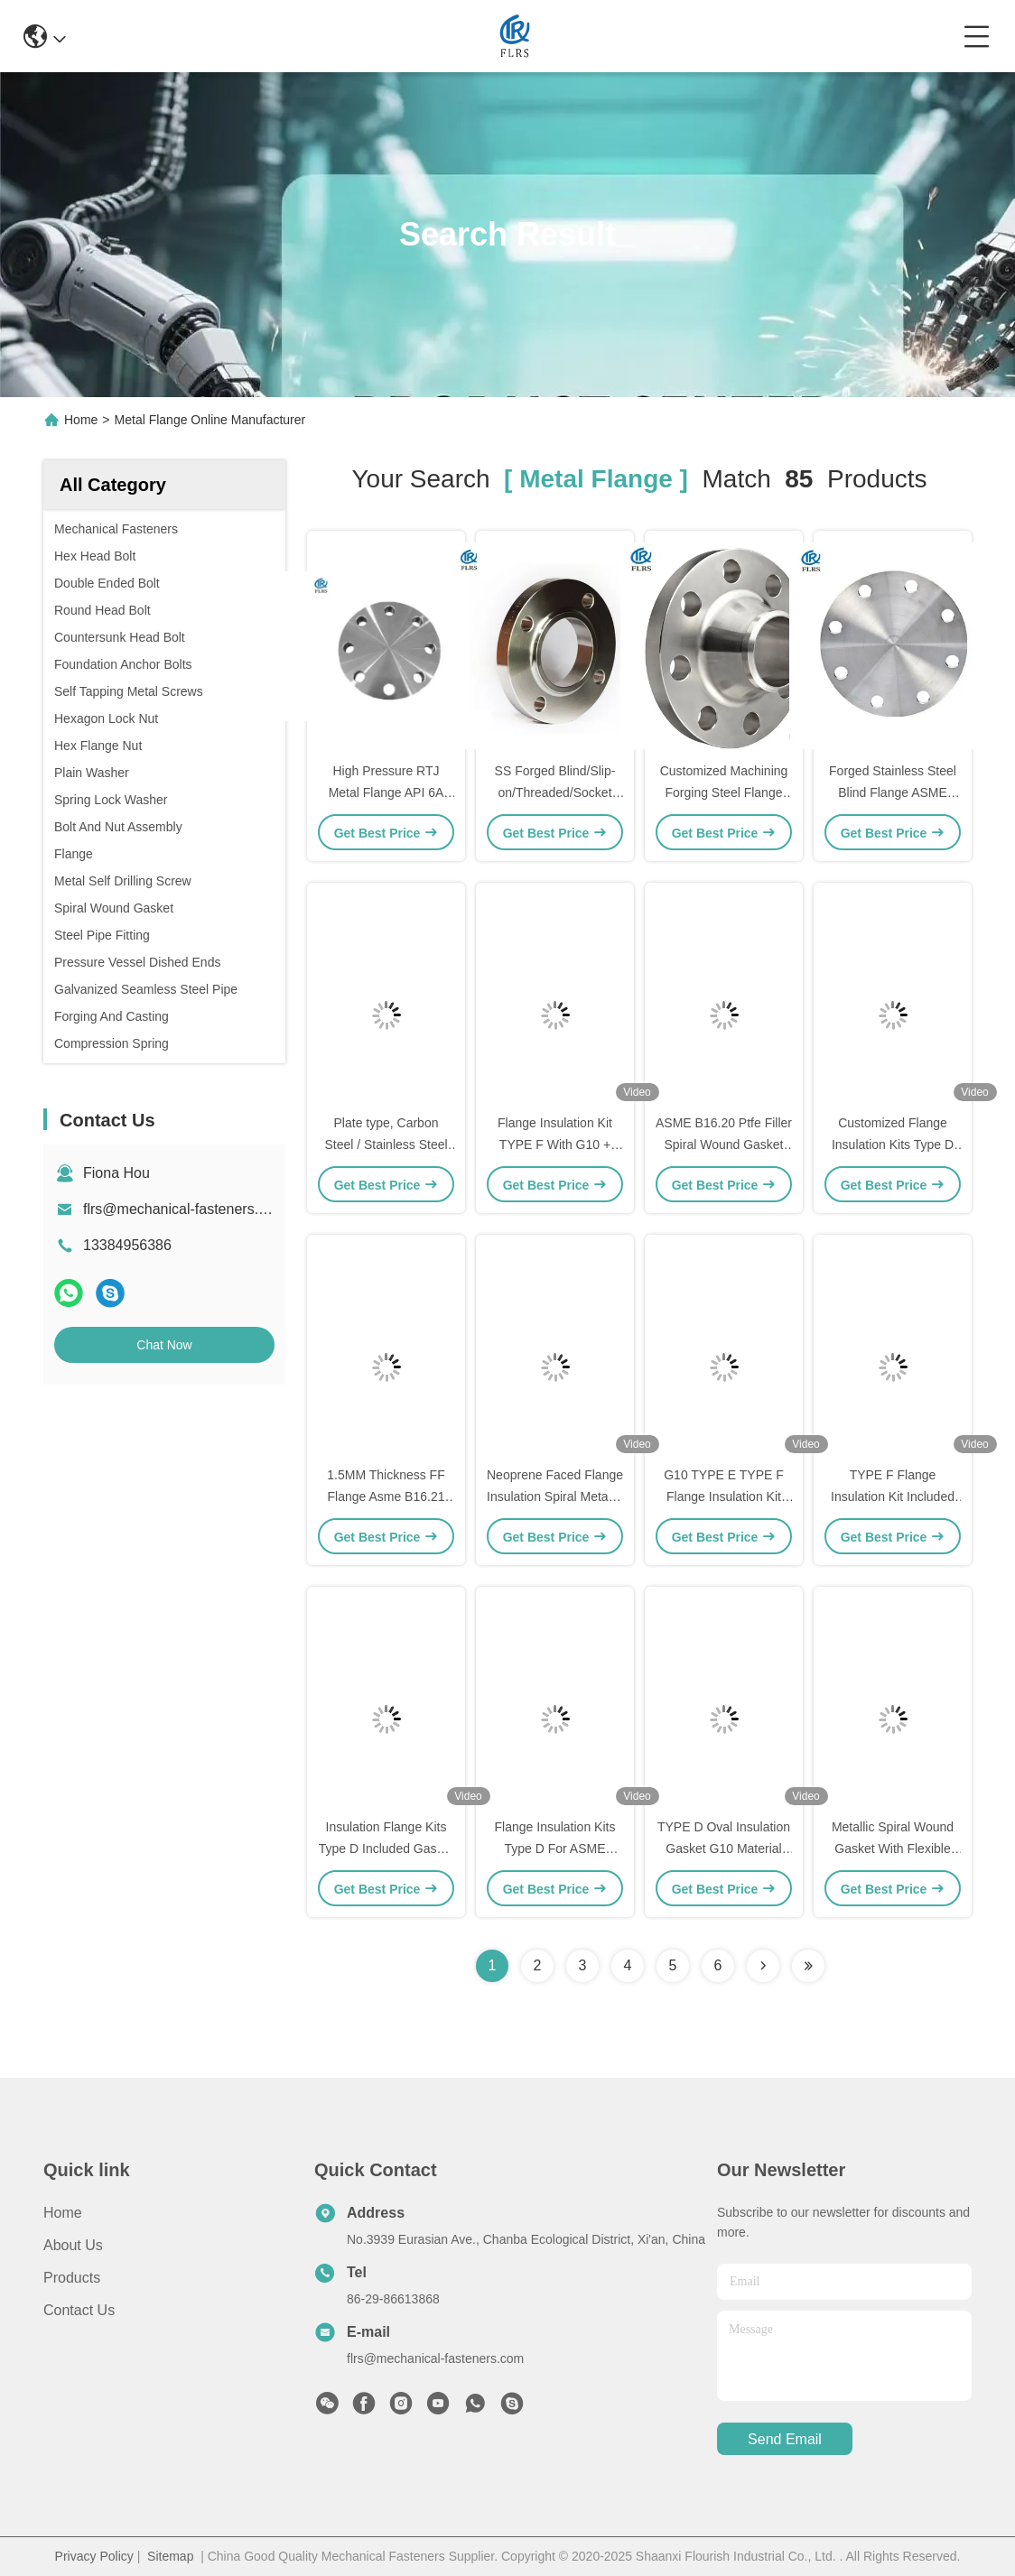 This screenshot has height=2576, width=1015. I want to click on Neoprene Faced Flange Insulation Spiral Metallic Gasket ASME B16.5, so click(555, 1496).